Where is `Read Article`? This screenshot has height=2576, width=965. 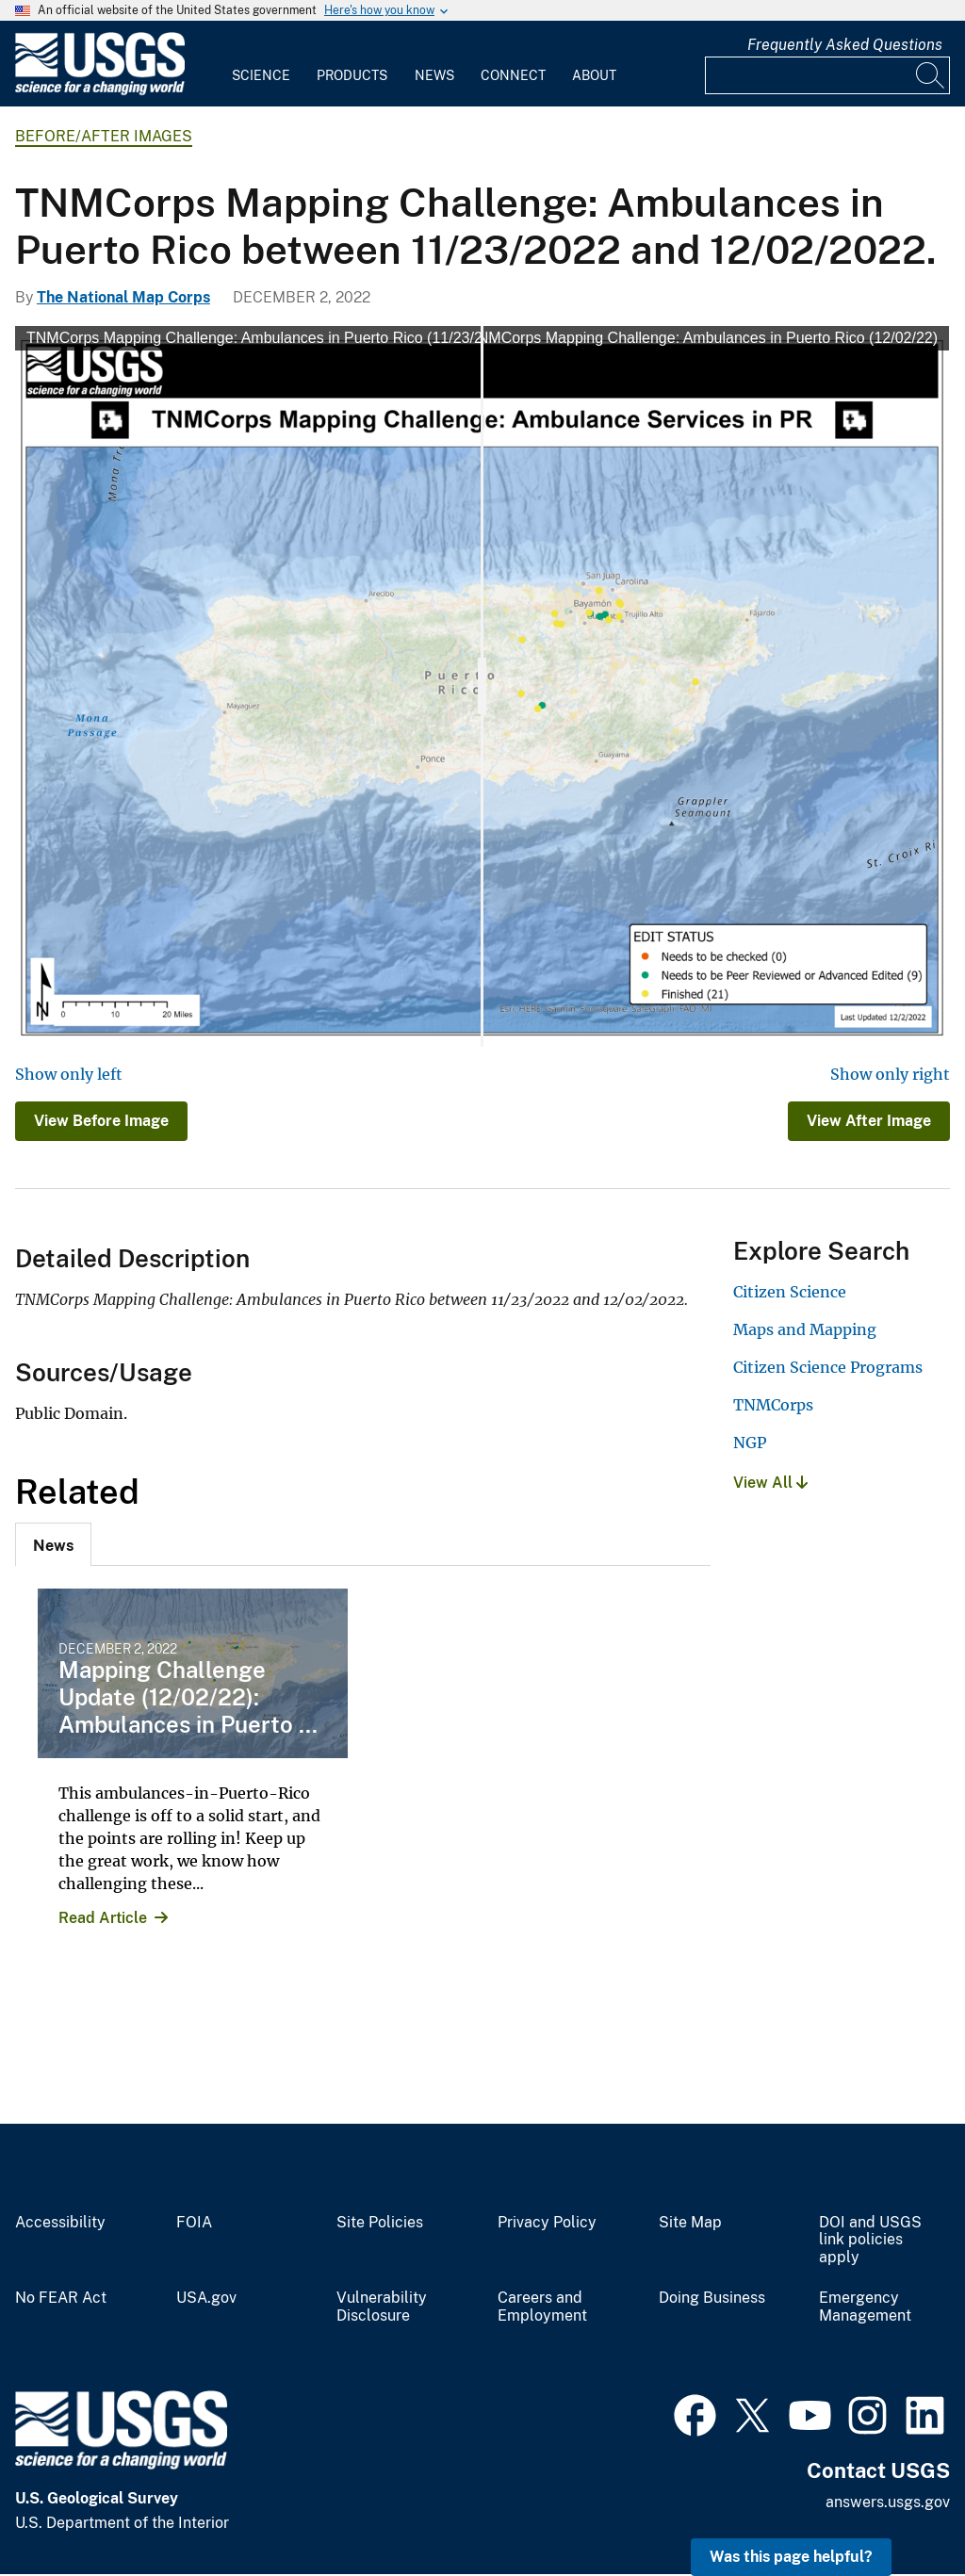 Read Article is located at coordinates (102, 1918).